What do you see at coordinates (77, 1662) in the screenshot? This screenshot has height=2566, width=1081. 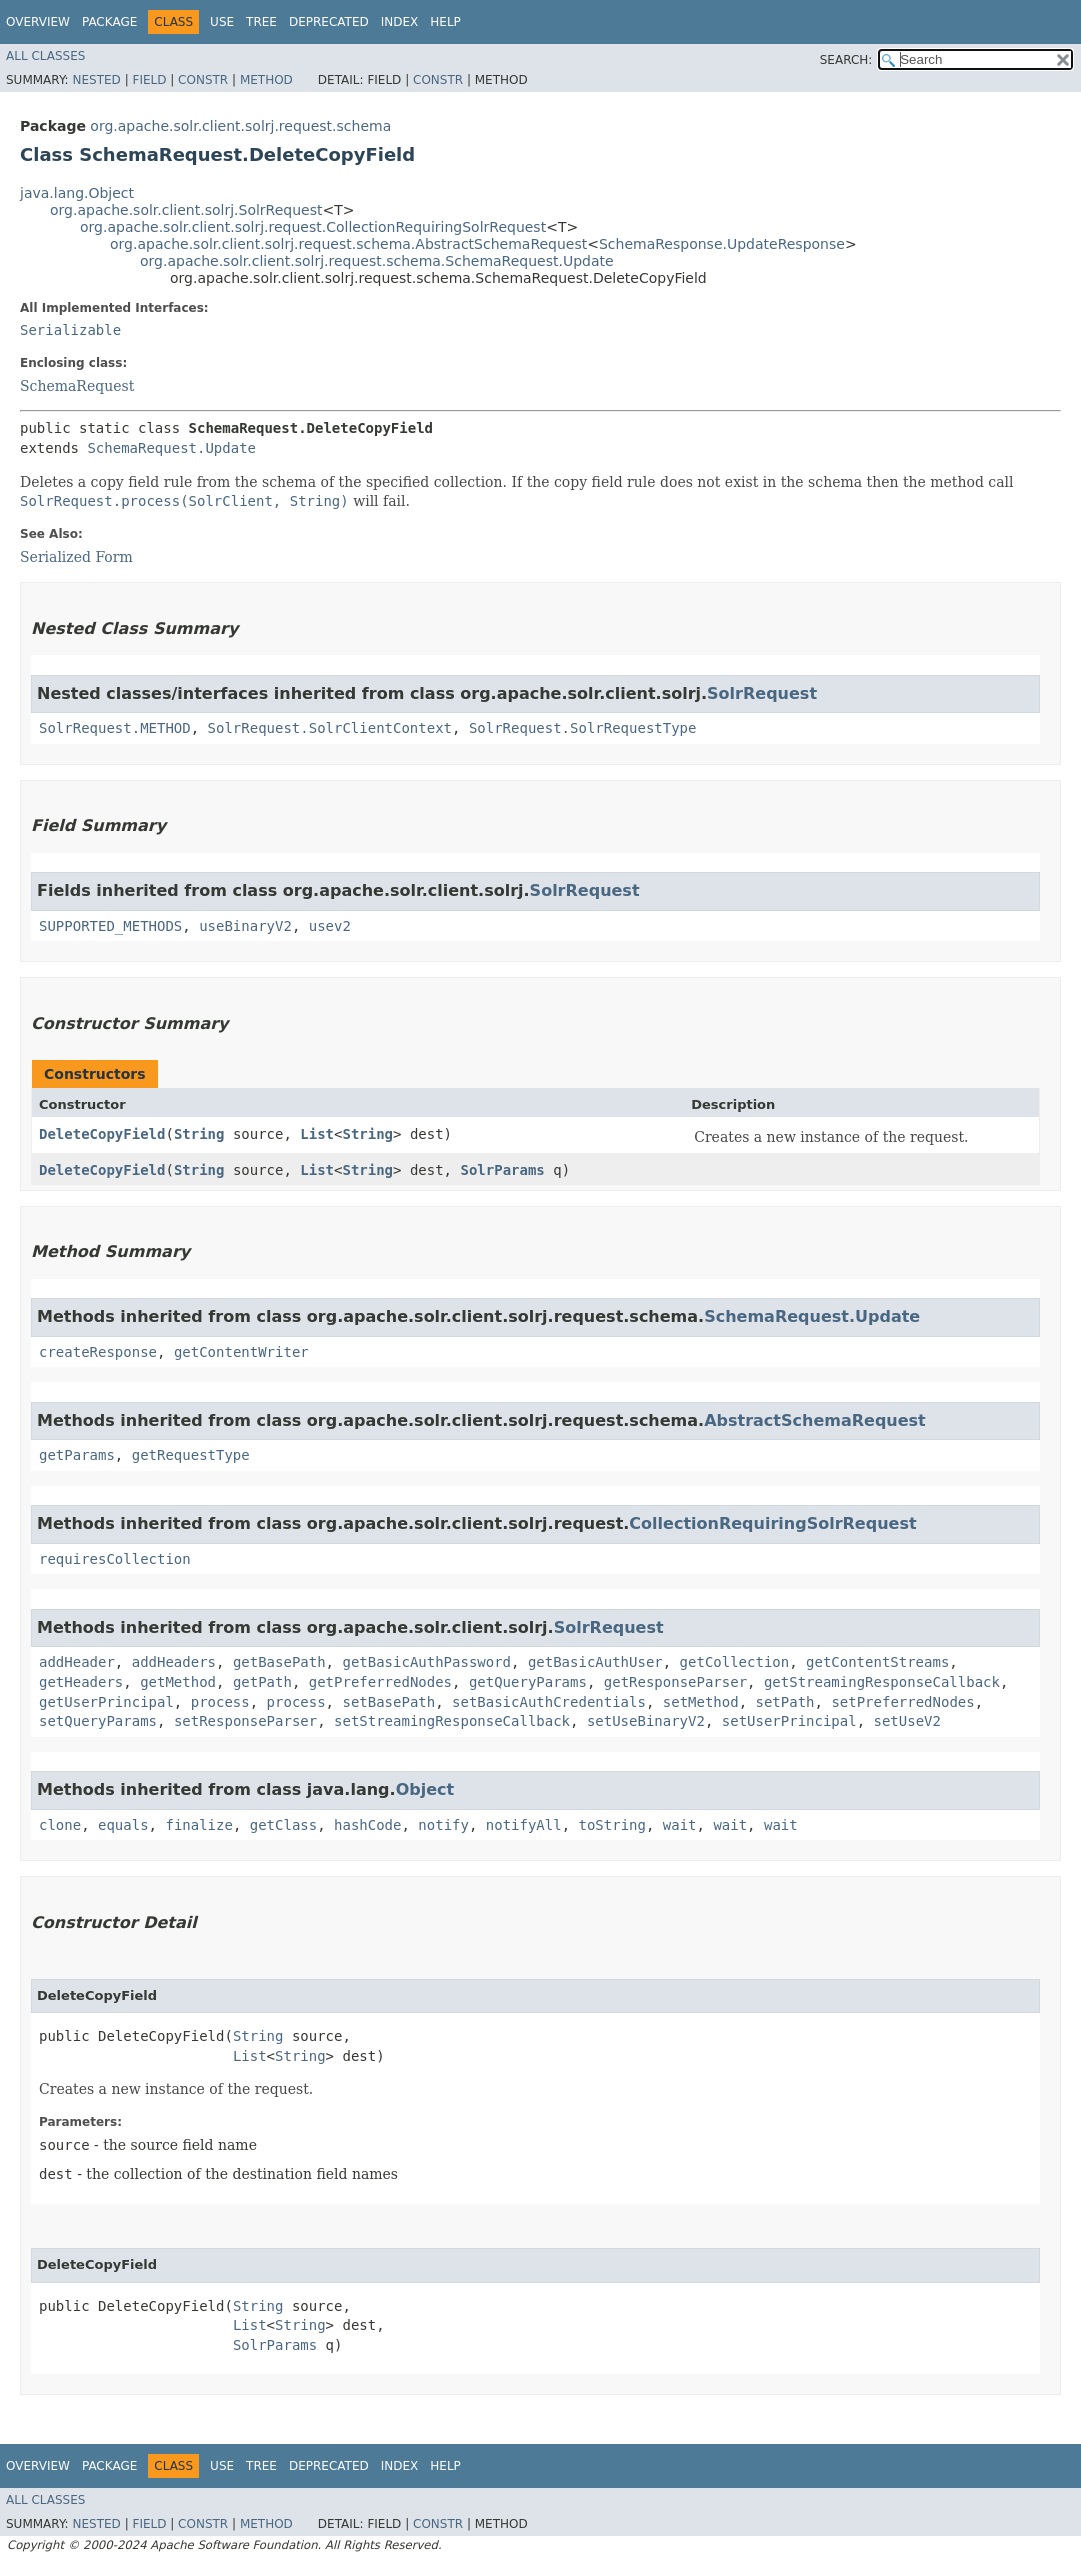 I see `addHeader` at bounding box center [77, 1662].